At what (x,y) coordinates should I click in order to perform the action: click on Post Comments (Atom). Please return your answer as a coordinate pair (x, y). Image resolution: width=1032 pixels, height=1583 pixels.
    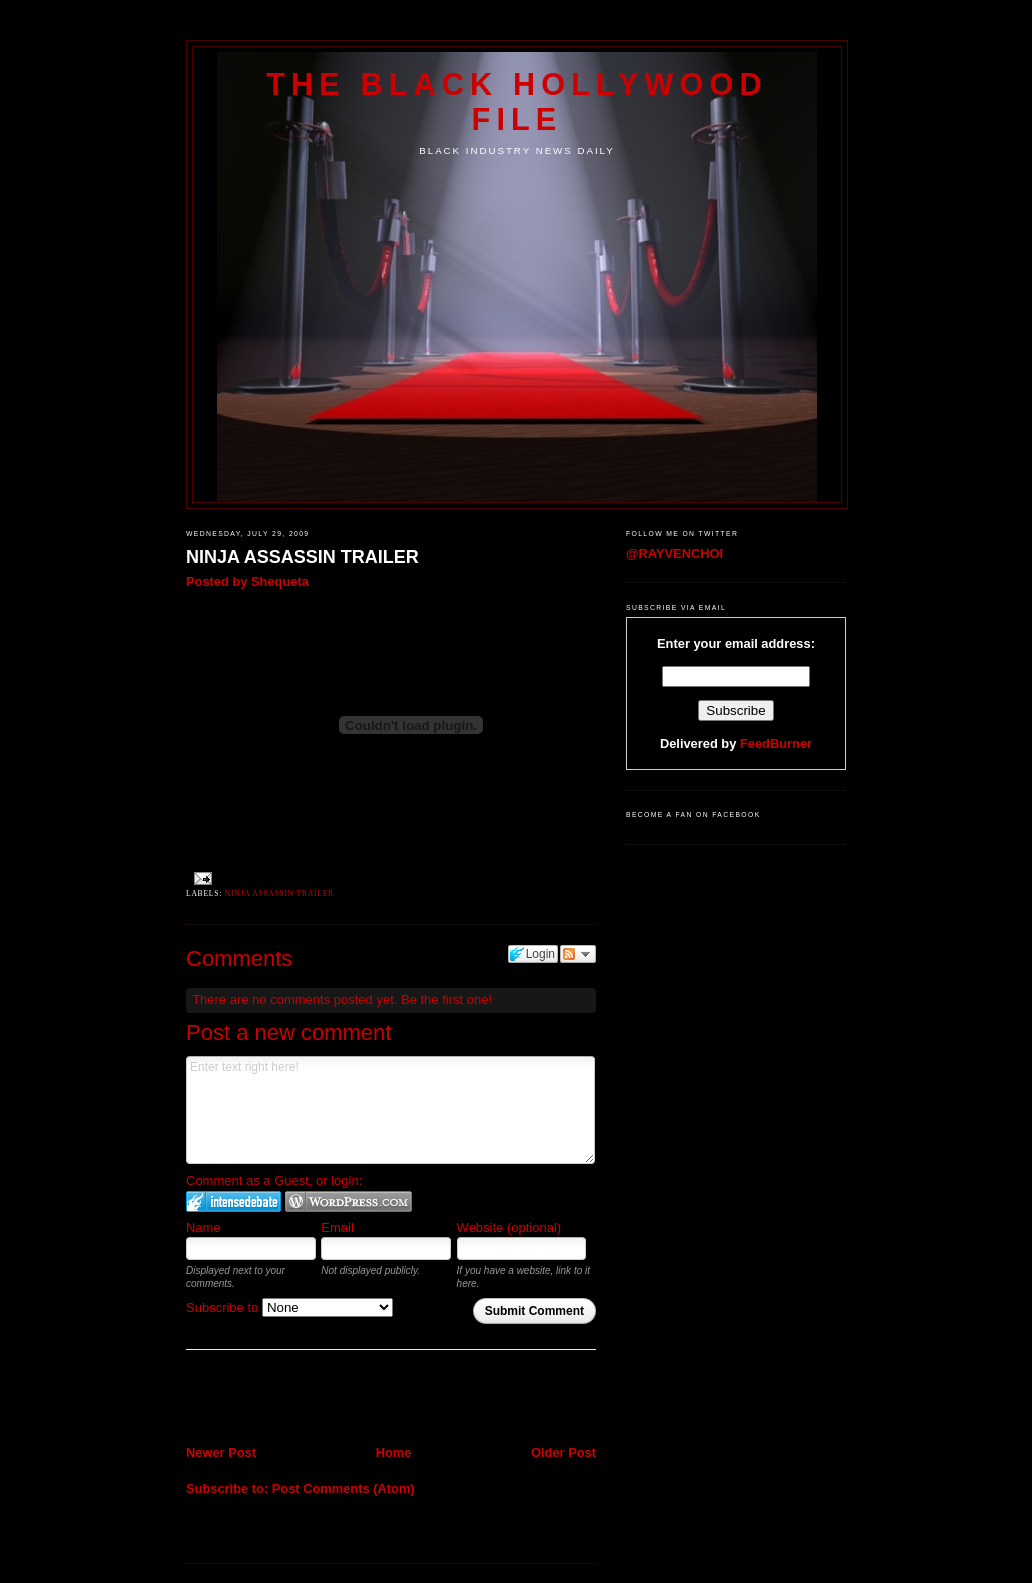
    Looking at the image, I should click on (343, 1488).